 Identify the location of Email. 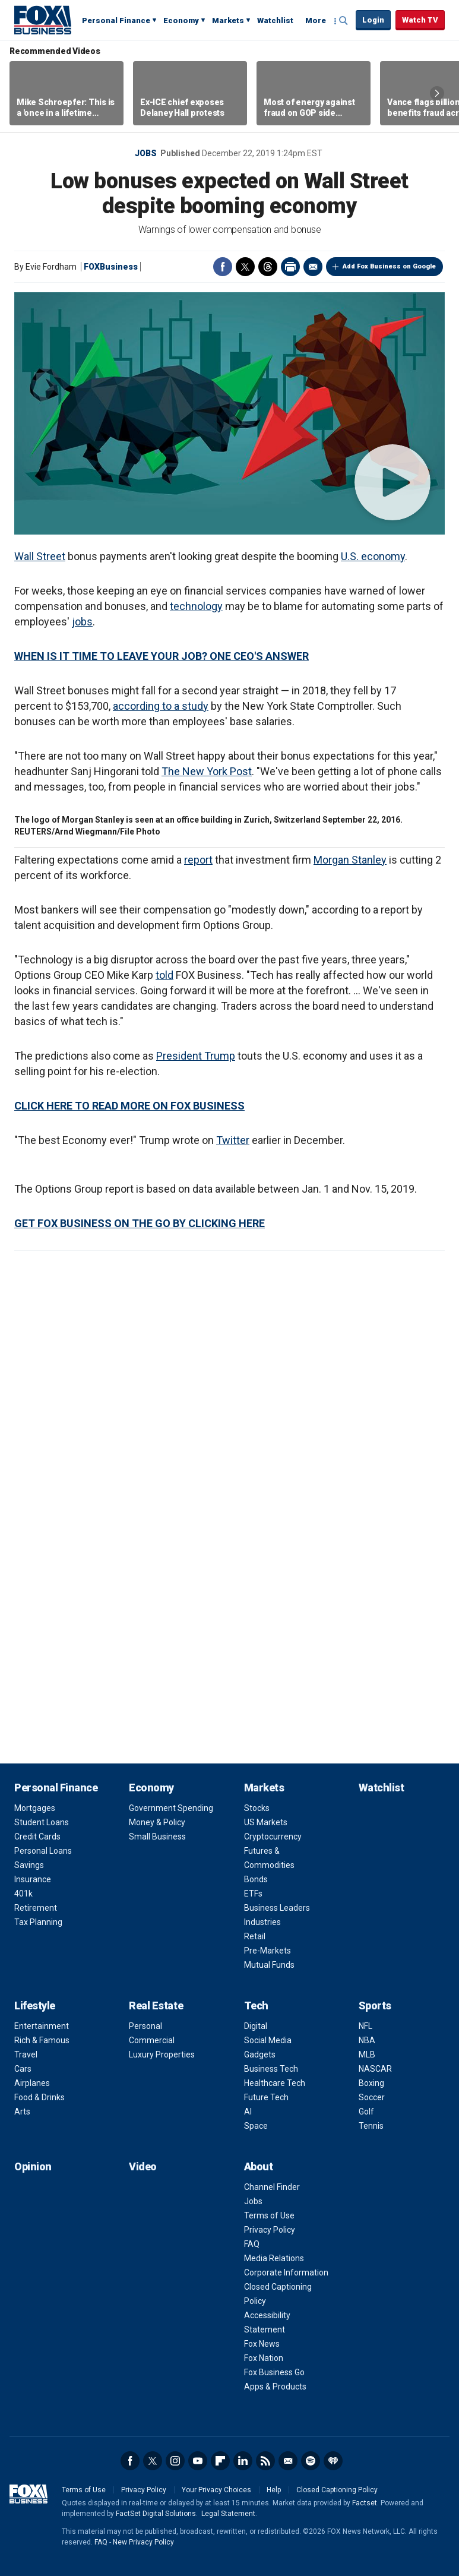
(312, 266).